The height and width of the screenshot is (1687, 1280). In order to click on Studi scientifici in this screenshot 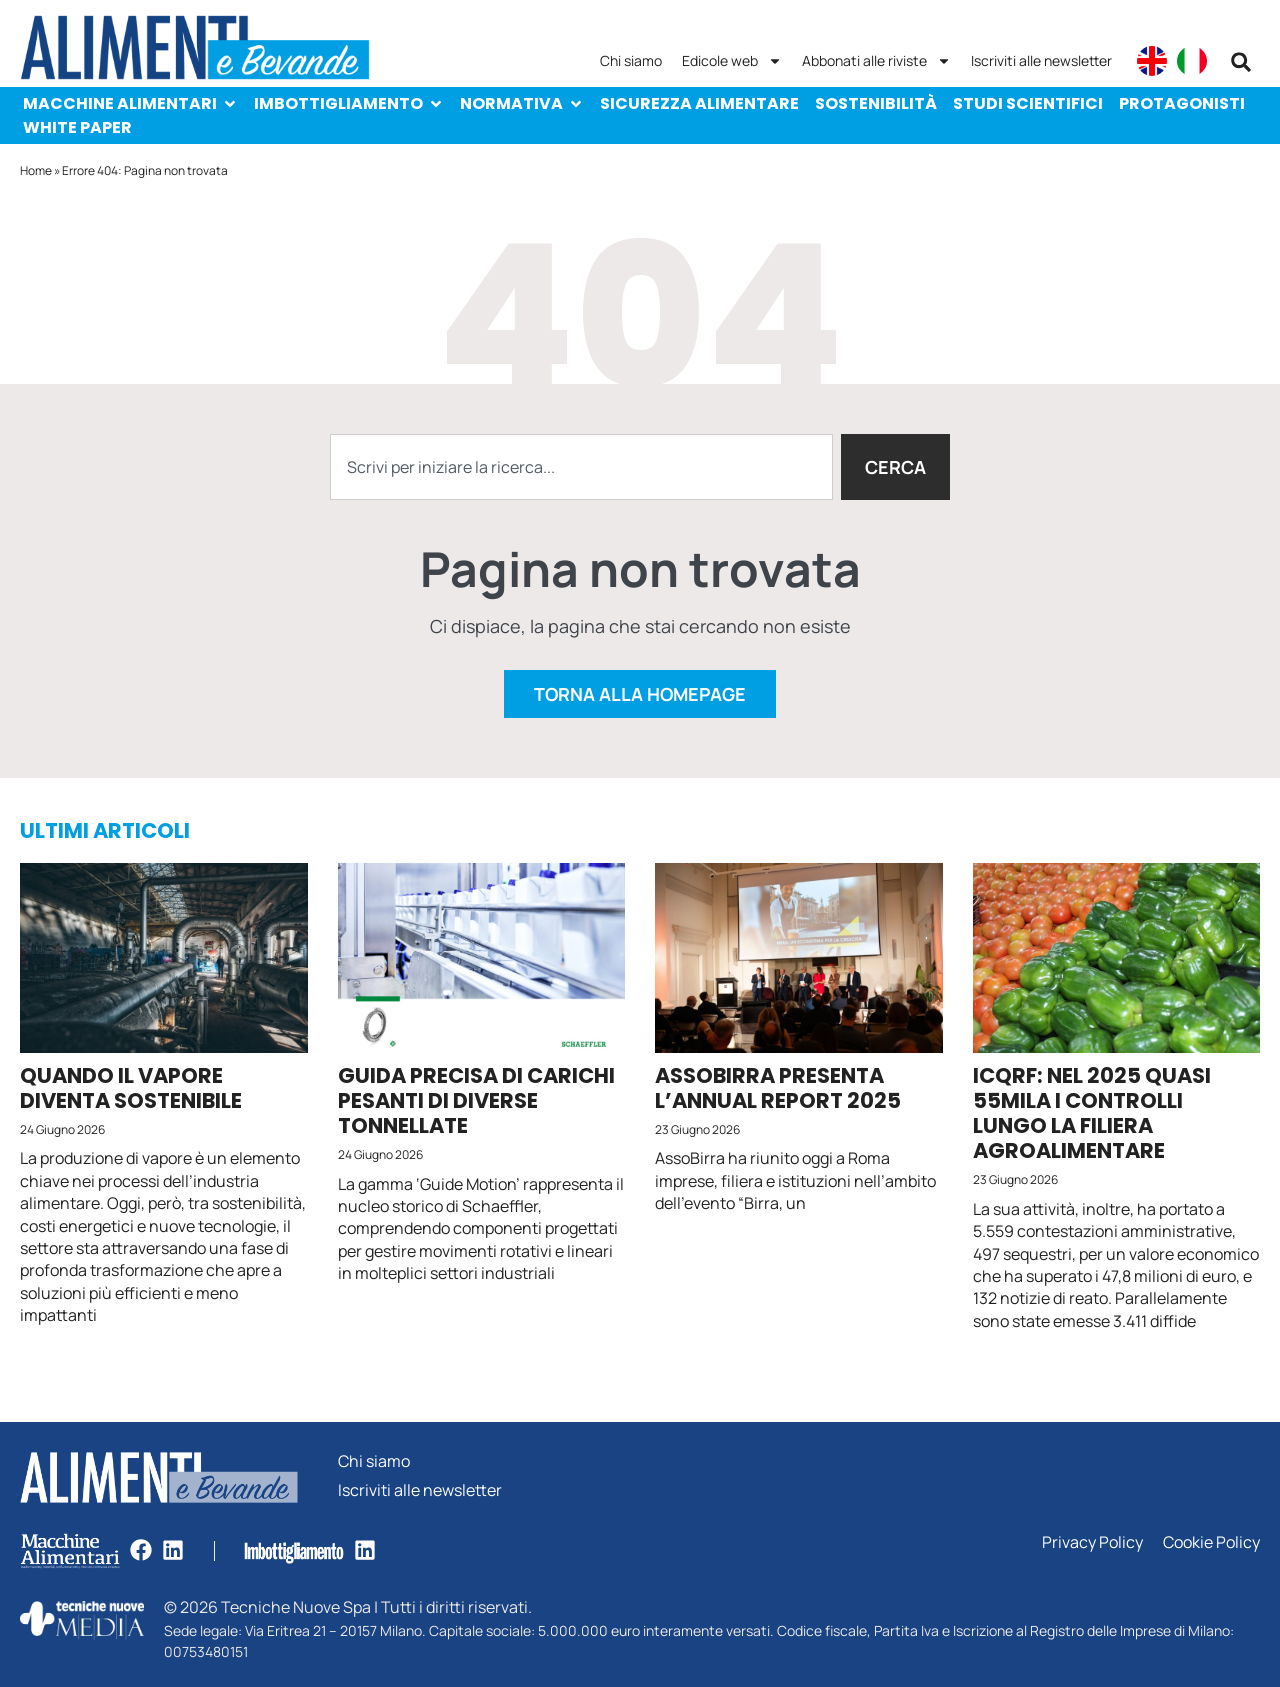, I will do `click(1028, 103)`.